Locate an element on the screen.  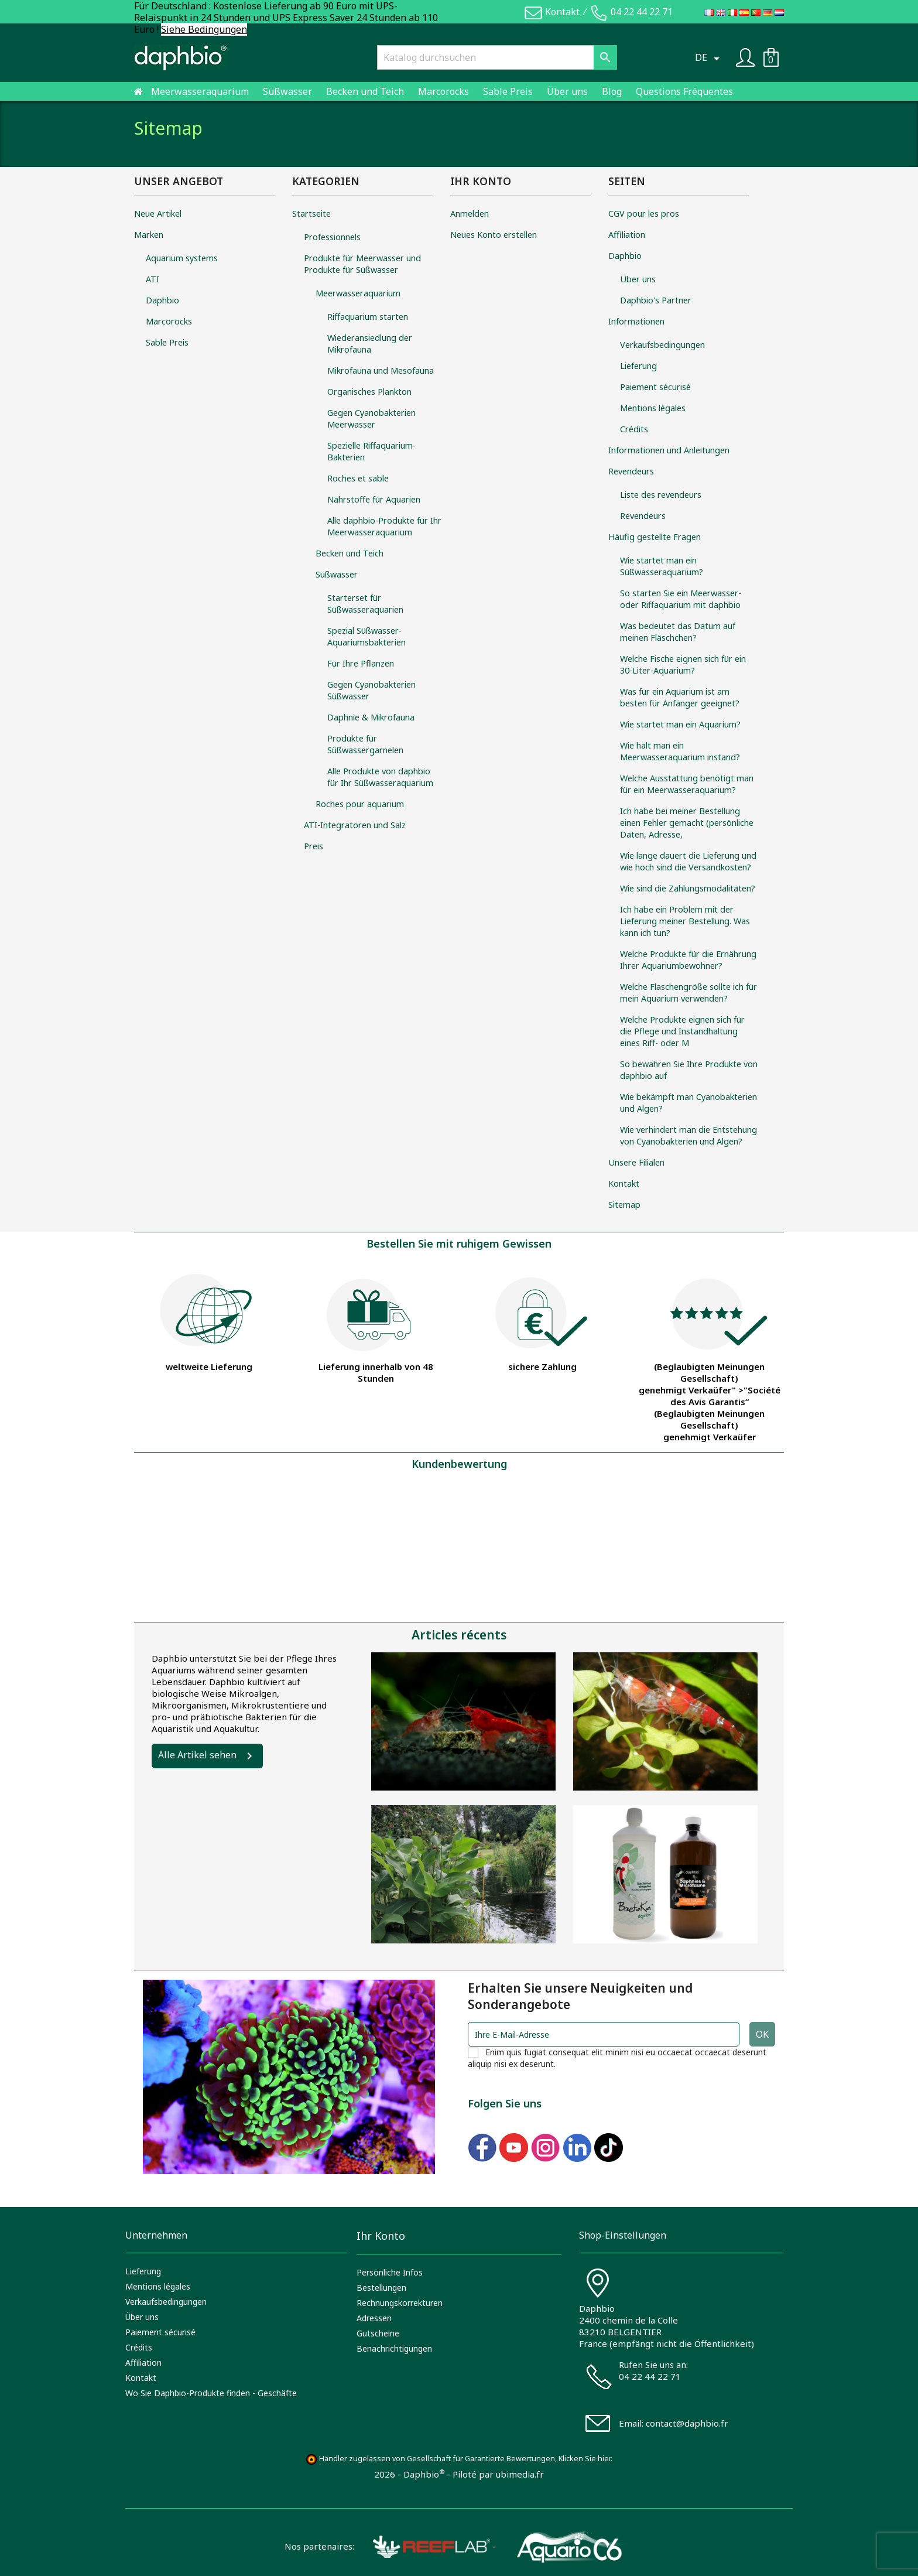
Wie startet man ein Süßwasseraquarium? is located at coordinates (661, 566).